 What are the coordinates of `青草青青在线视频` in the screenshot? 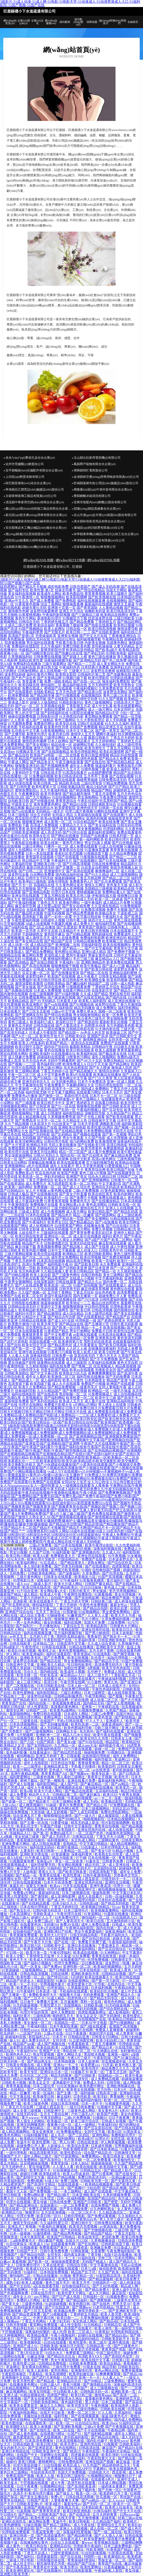 It's located at (124, 850).